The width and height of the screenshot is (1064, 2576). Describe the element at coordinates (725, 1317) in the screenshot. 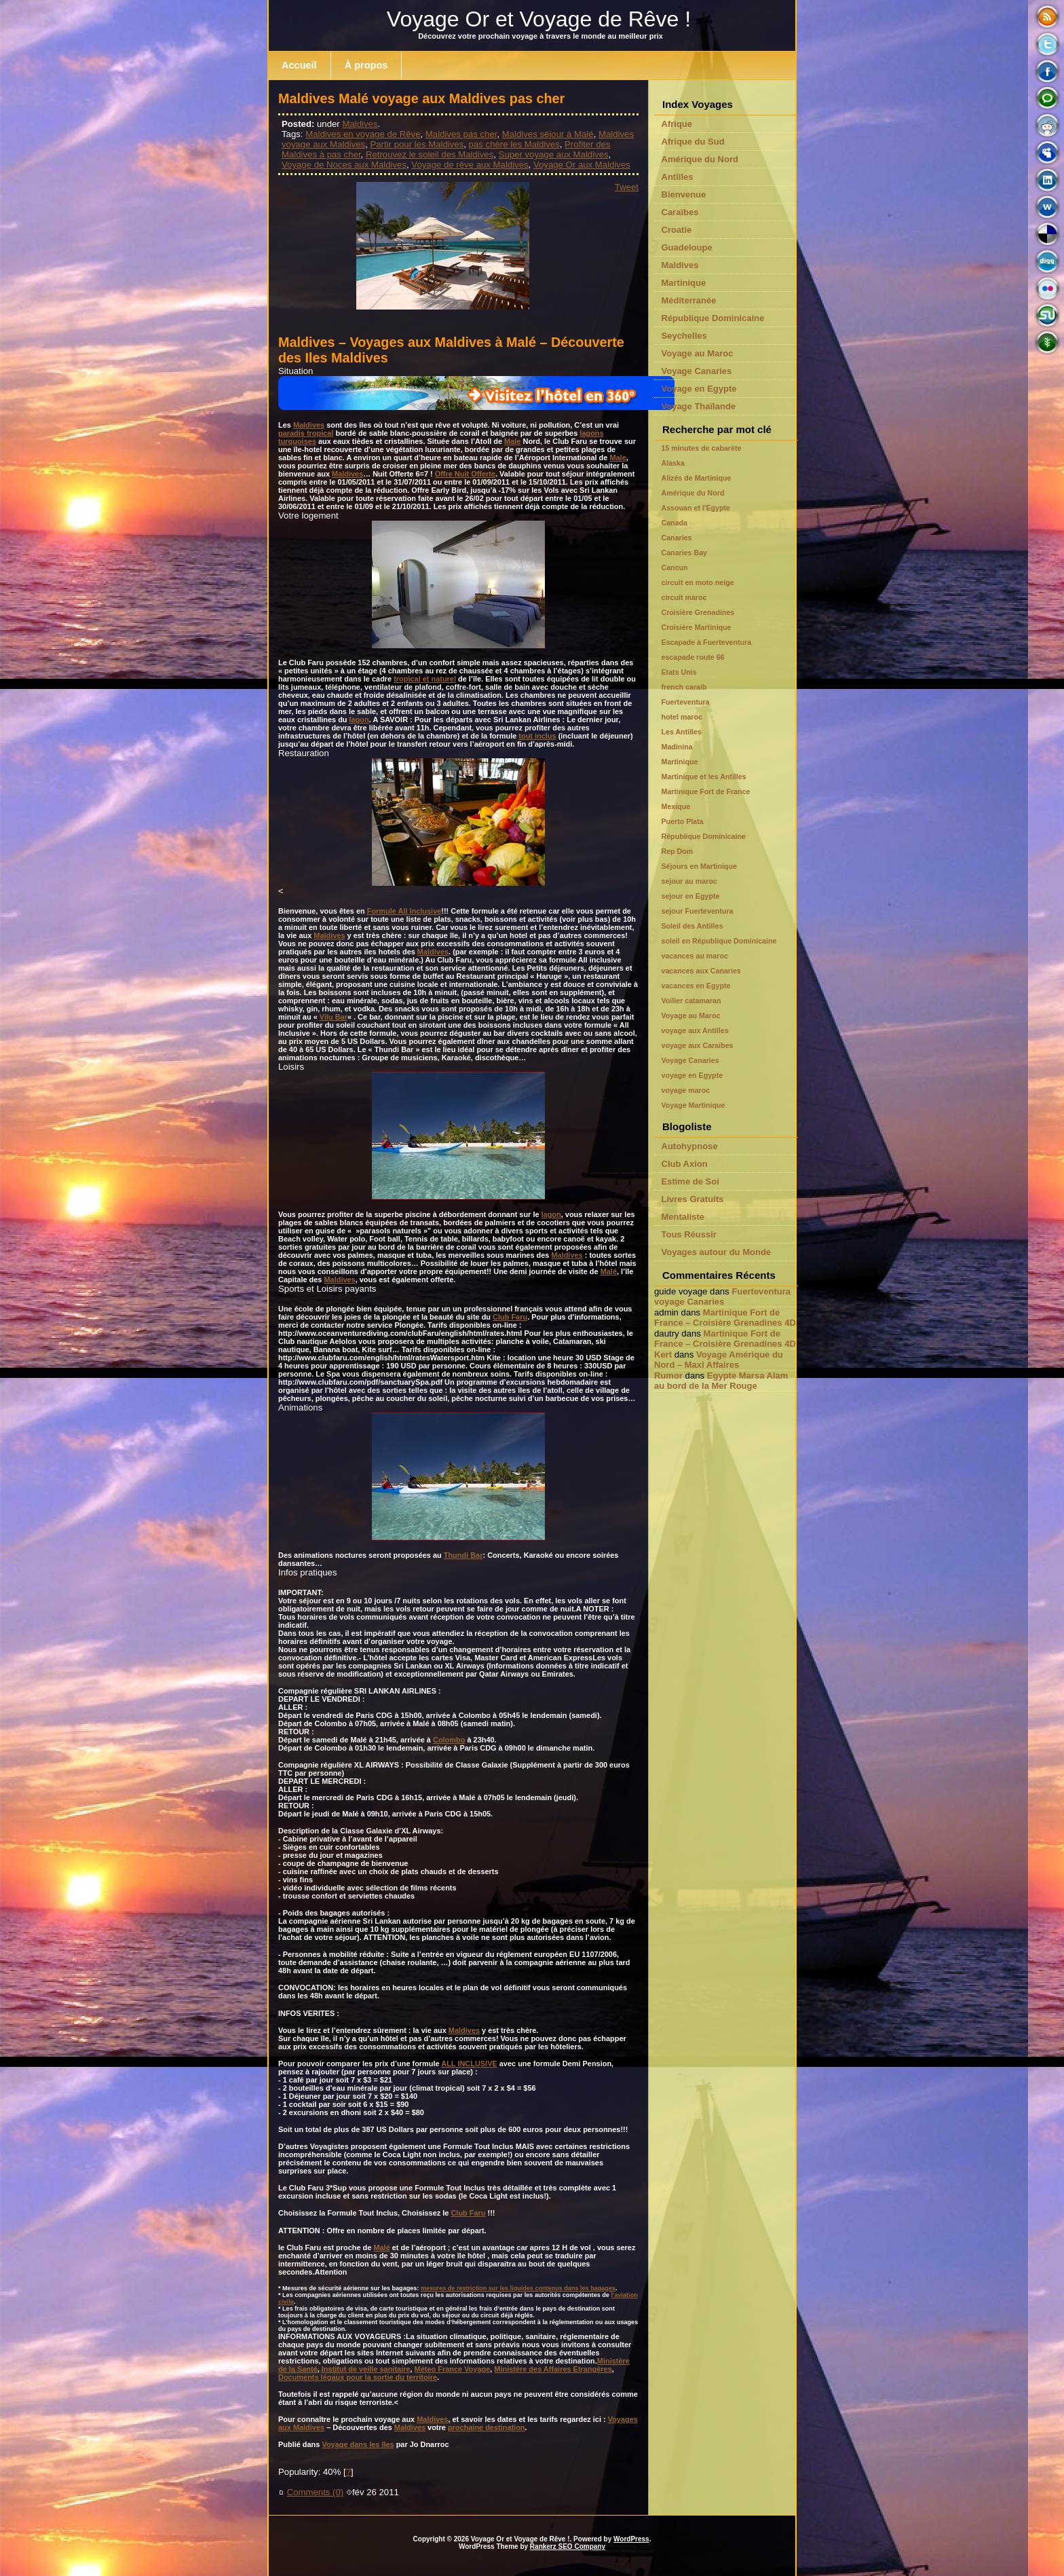

I see `Martinique Fort de France – Croisière Grenadines 4D` at that location.